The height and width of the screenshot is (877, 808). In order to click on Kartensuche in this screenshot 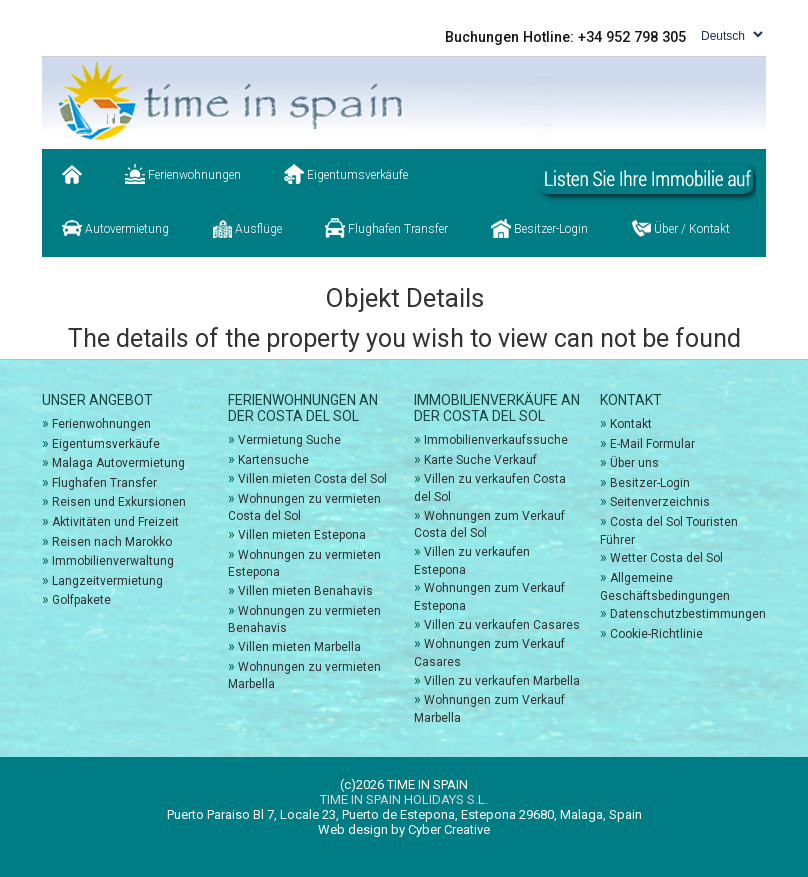, I will do `click(273, 460)`.